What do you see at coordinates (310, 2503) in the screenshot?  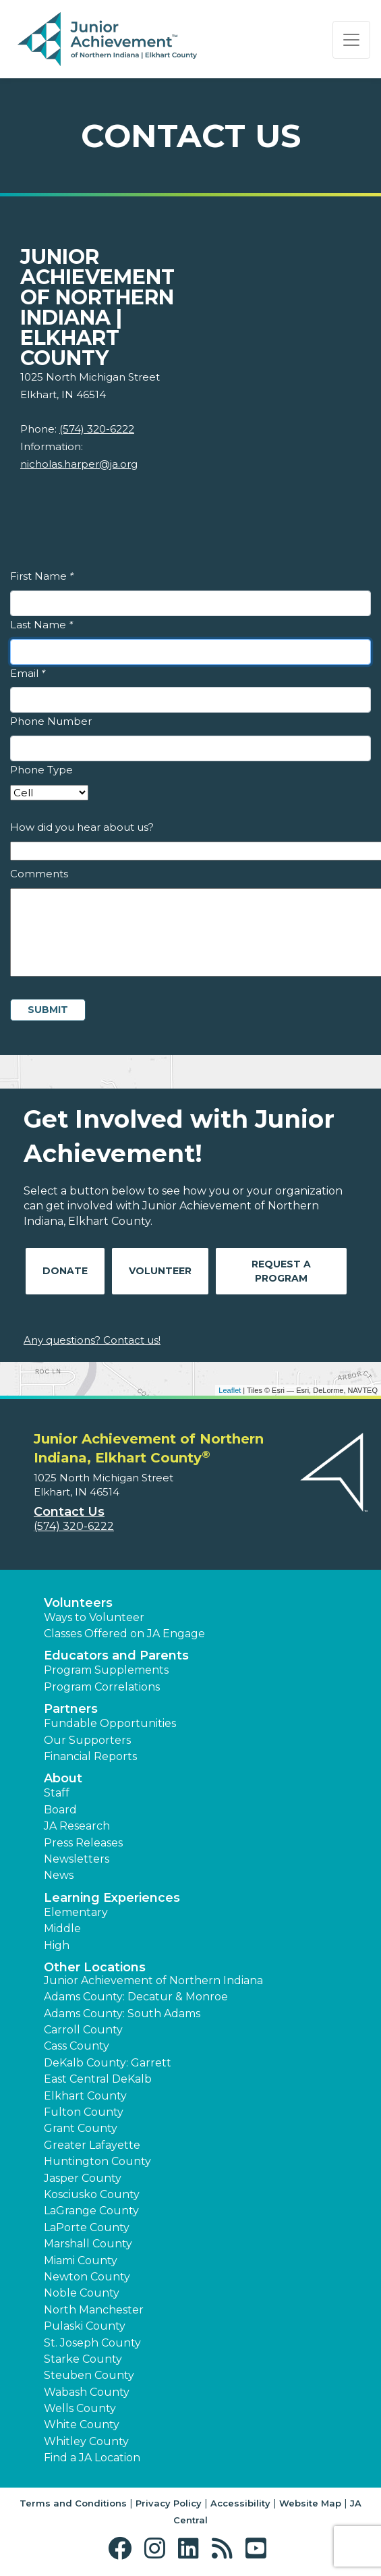 I see `Website Map [button]` at bounding box center [310, 2503].